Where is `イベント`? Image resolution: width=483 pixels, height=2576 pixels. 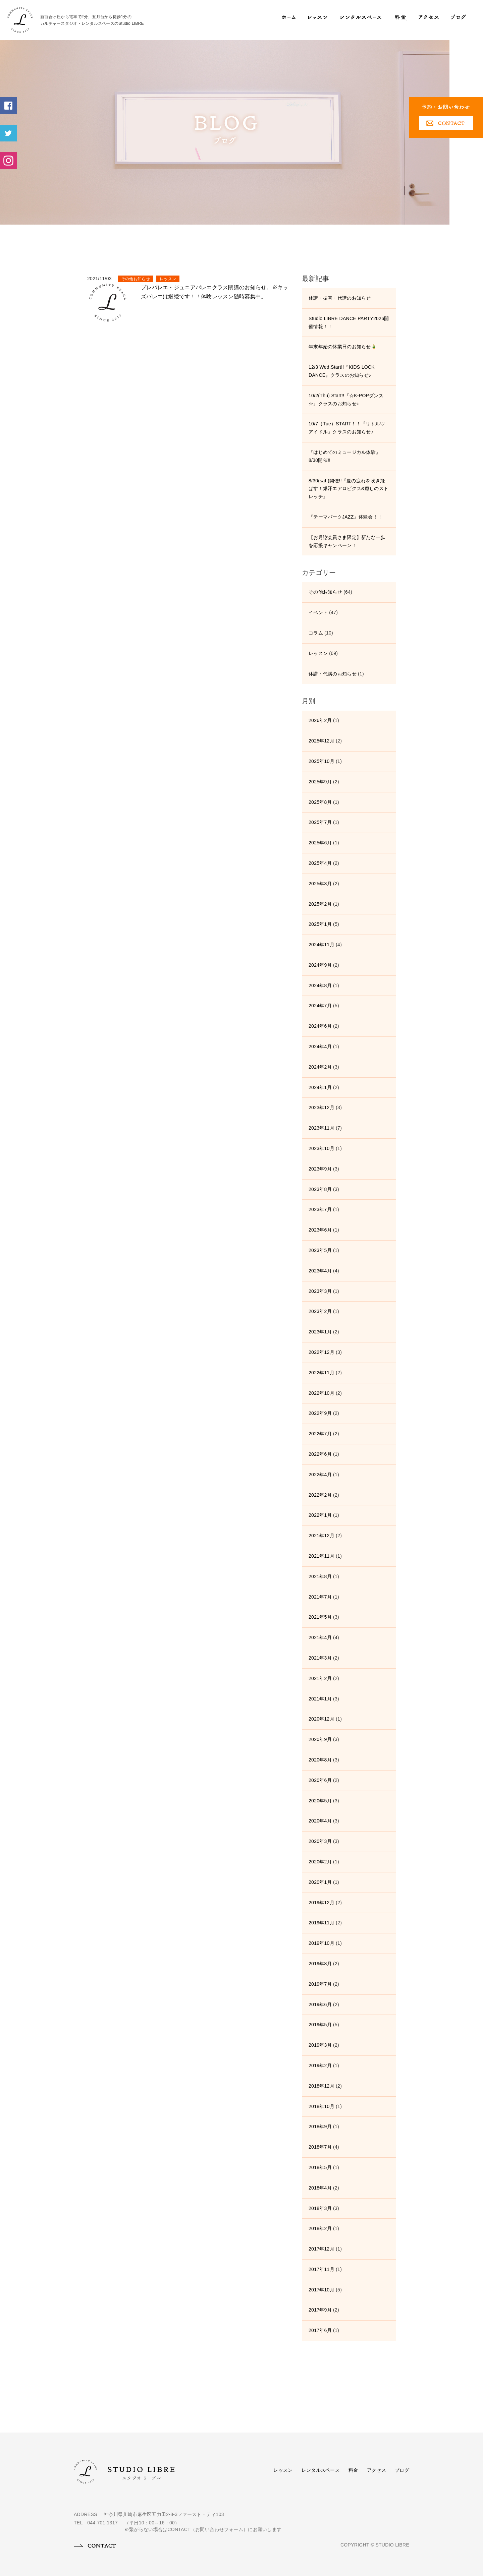
イベント is located at coordinates (318, 612).